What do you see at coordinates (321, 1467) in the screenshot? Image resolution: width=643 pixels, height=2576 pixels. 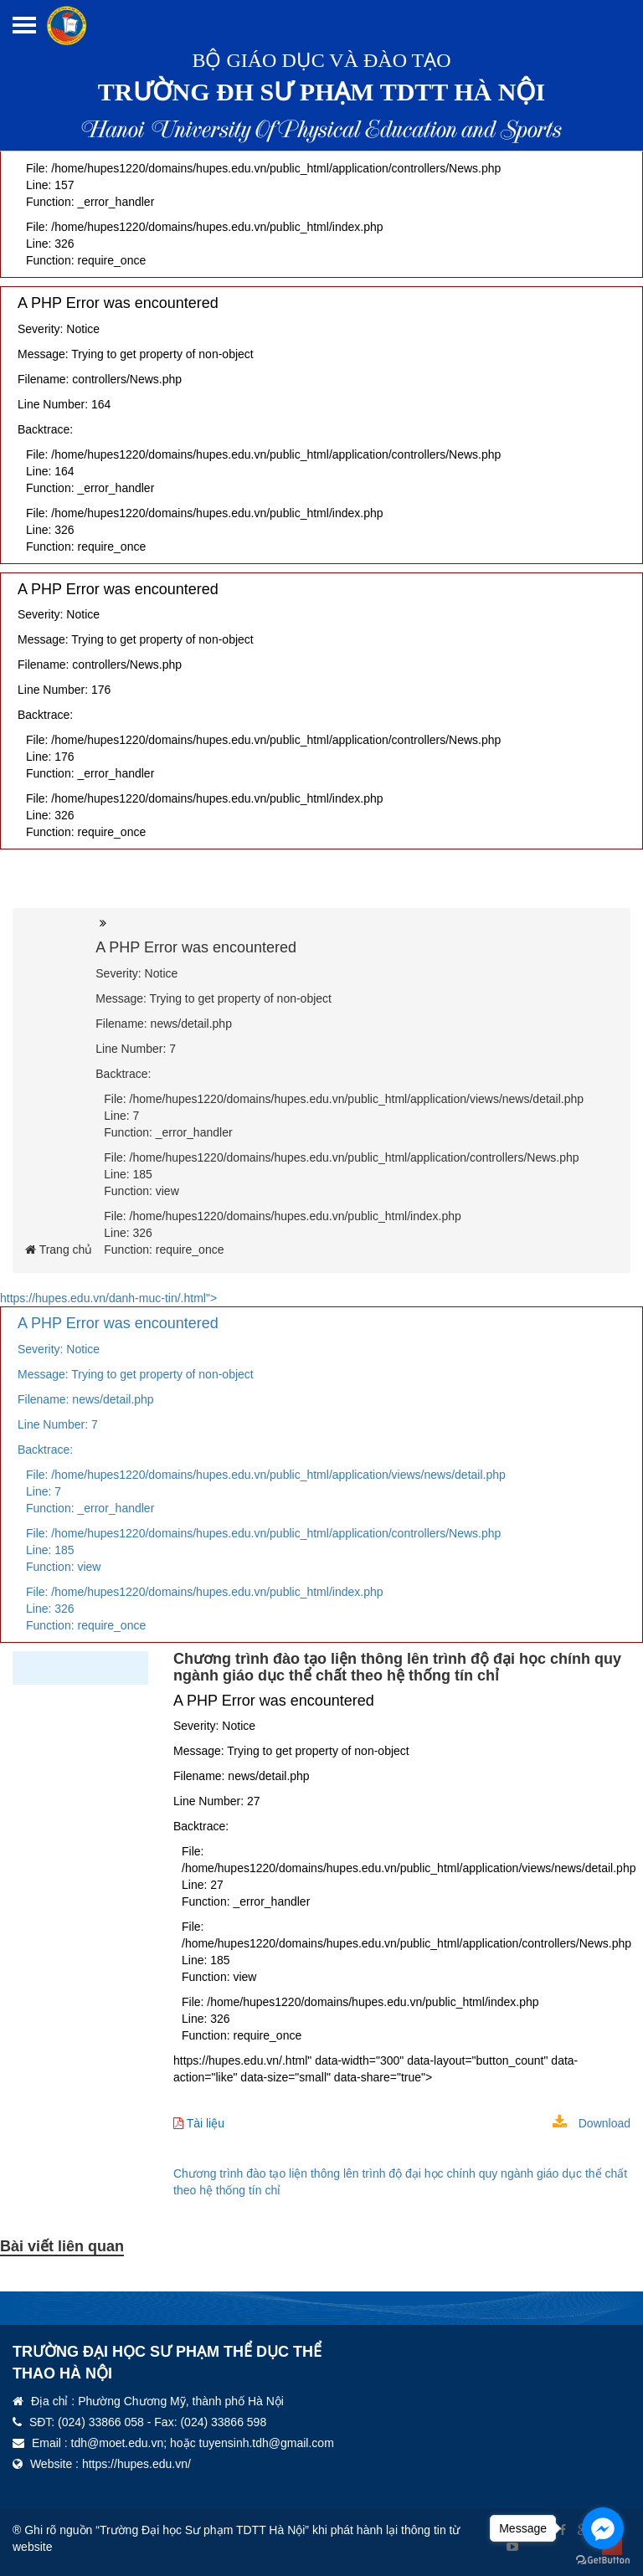 I see `https://hupes.edu.vn/danh-muc-tin/.html">` at bounding box center [321, 1467].